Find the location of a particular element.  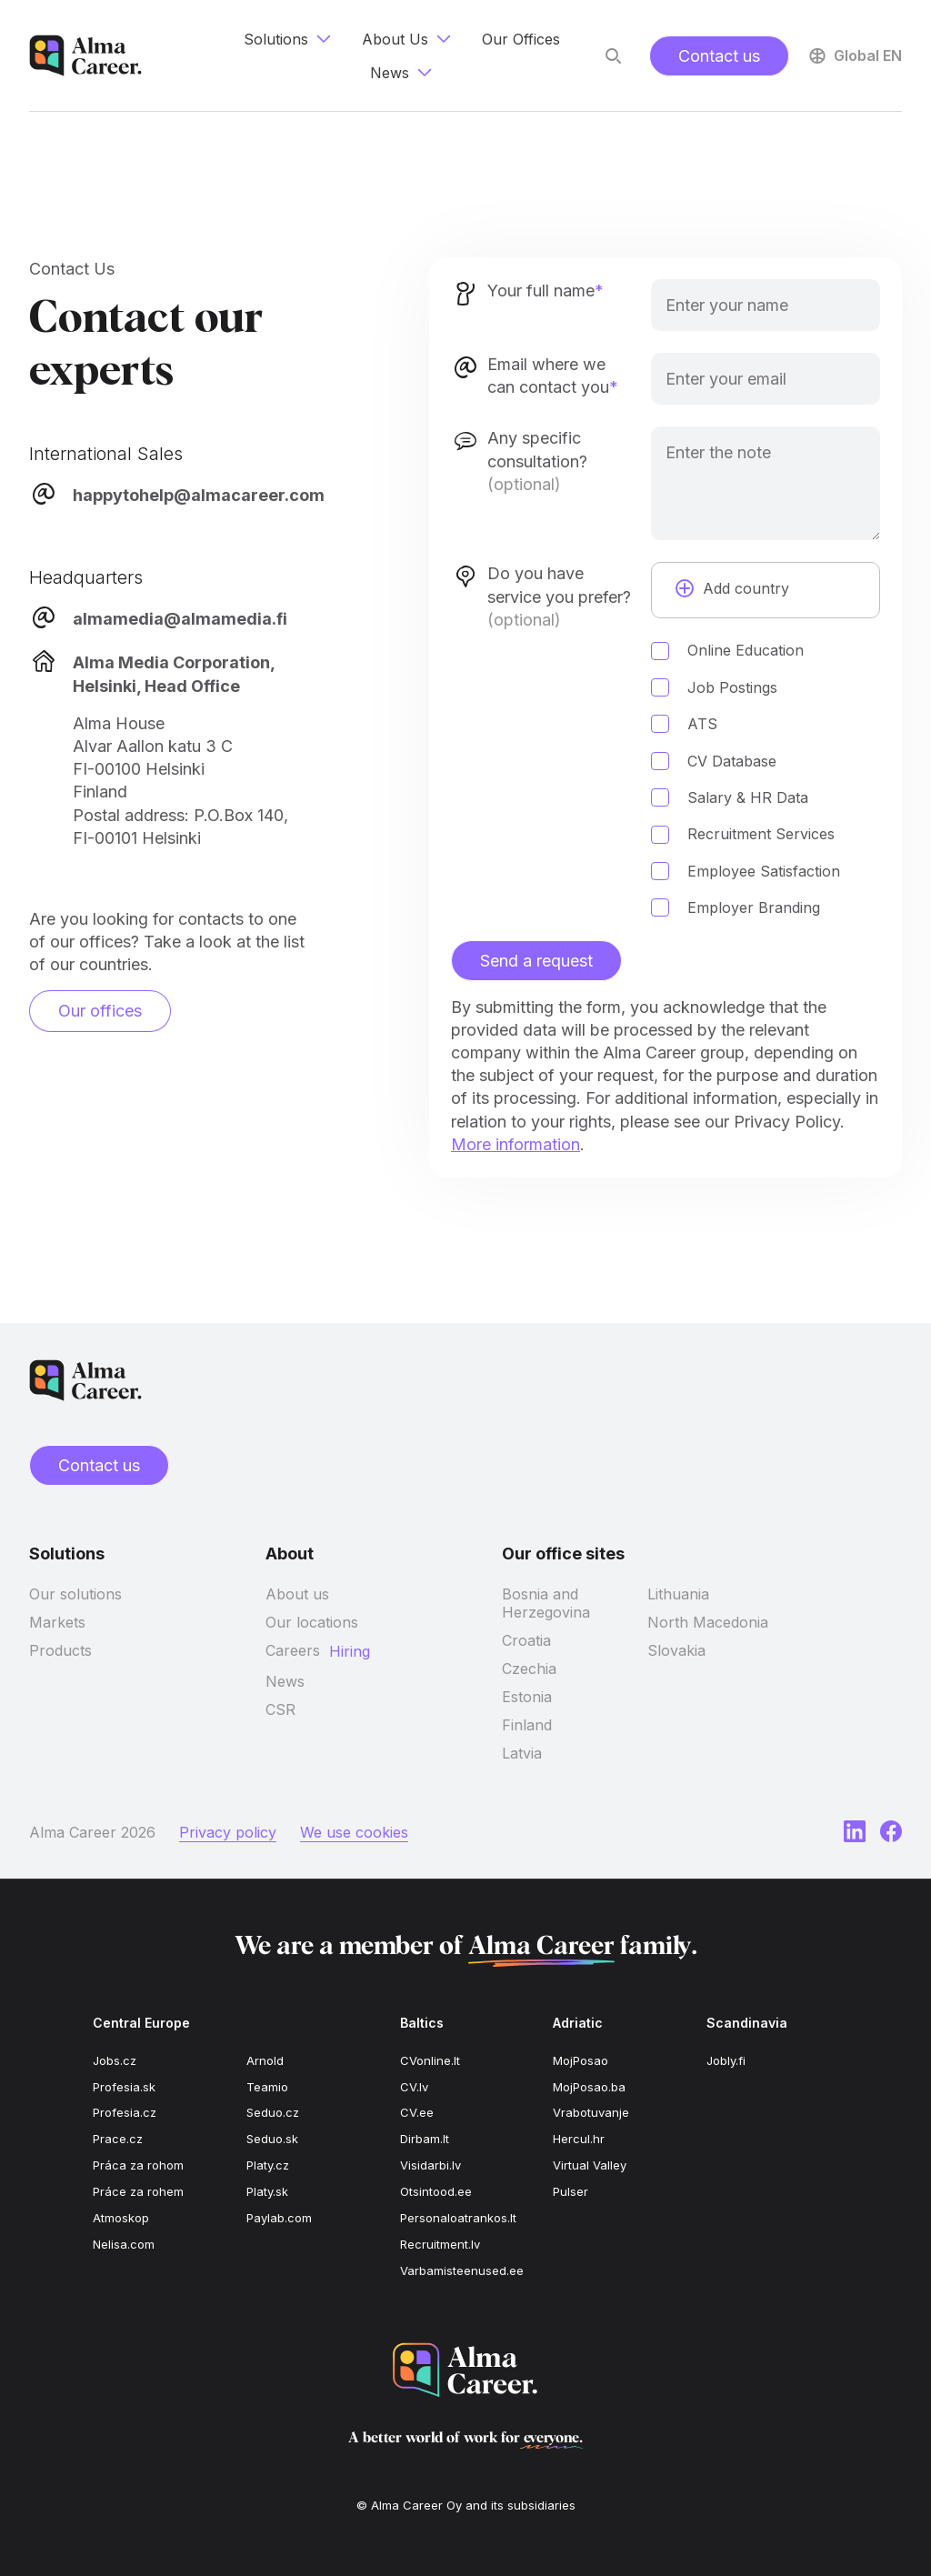

Jobs.cz is located at coordinates (114, 2060).